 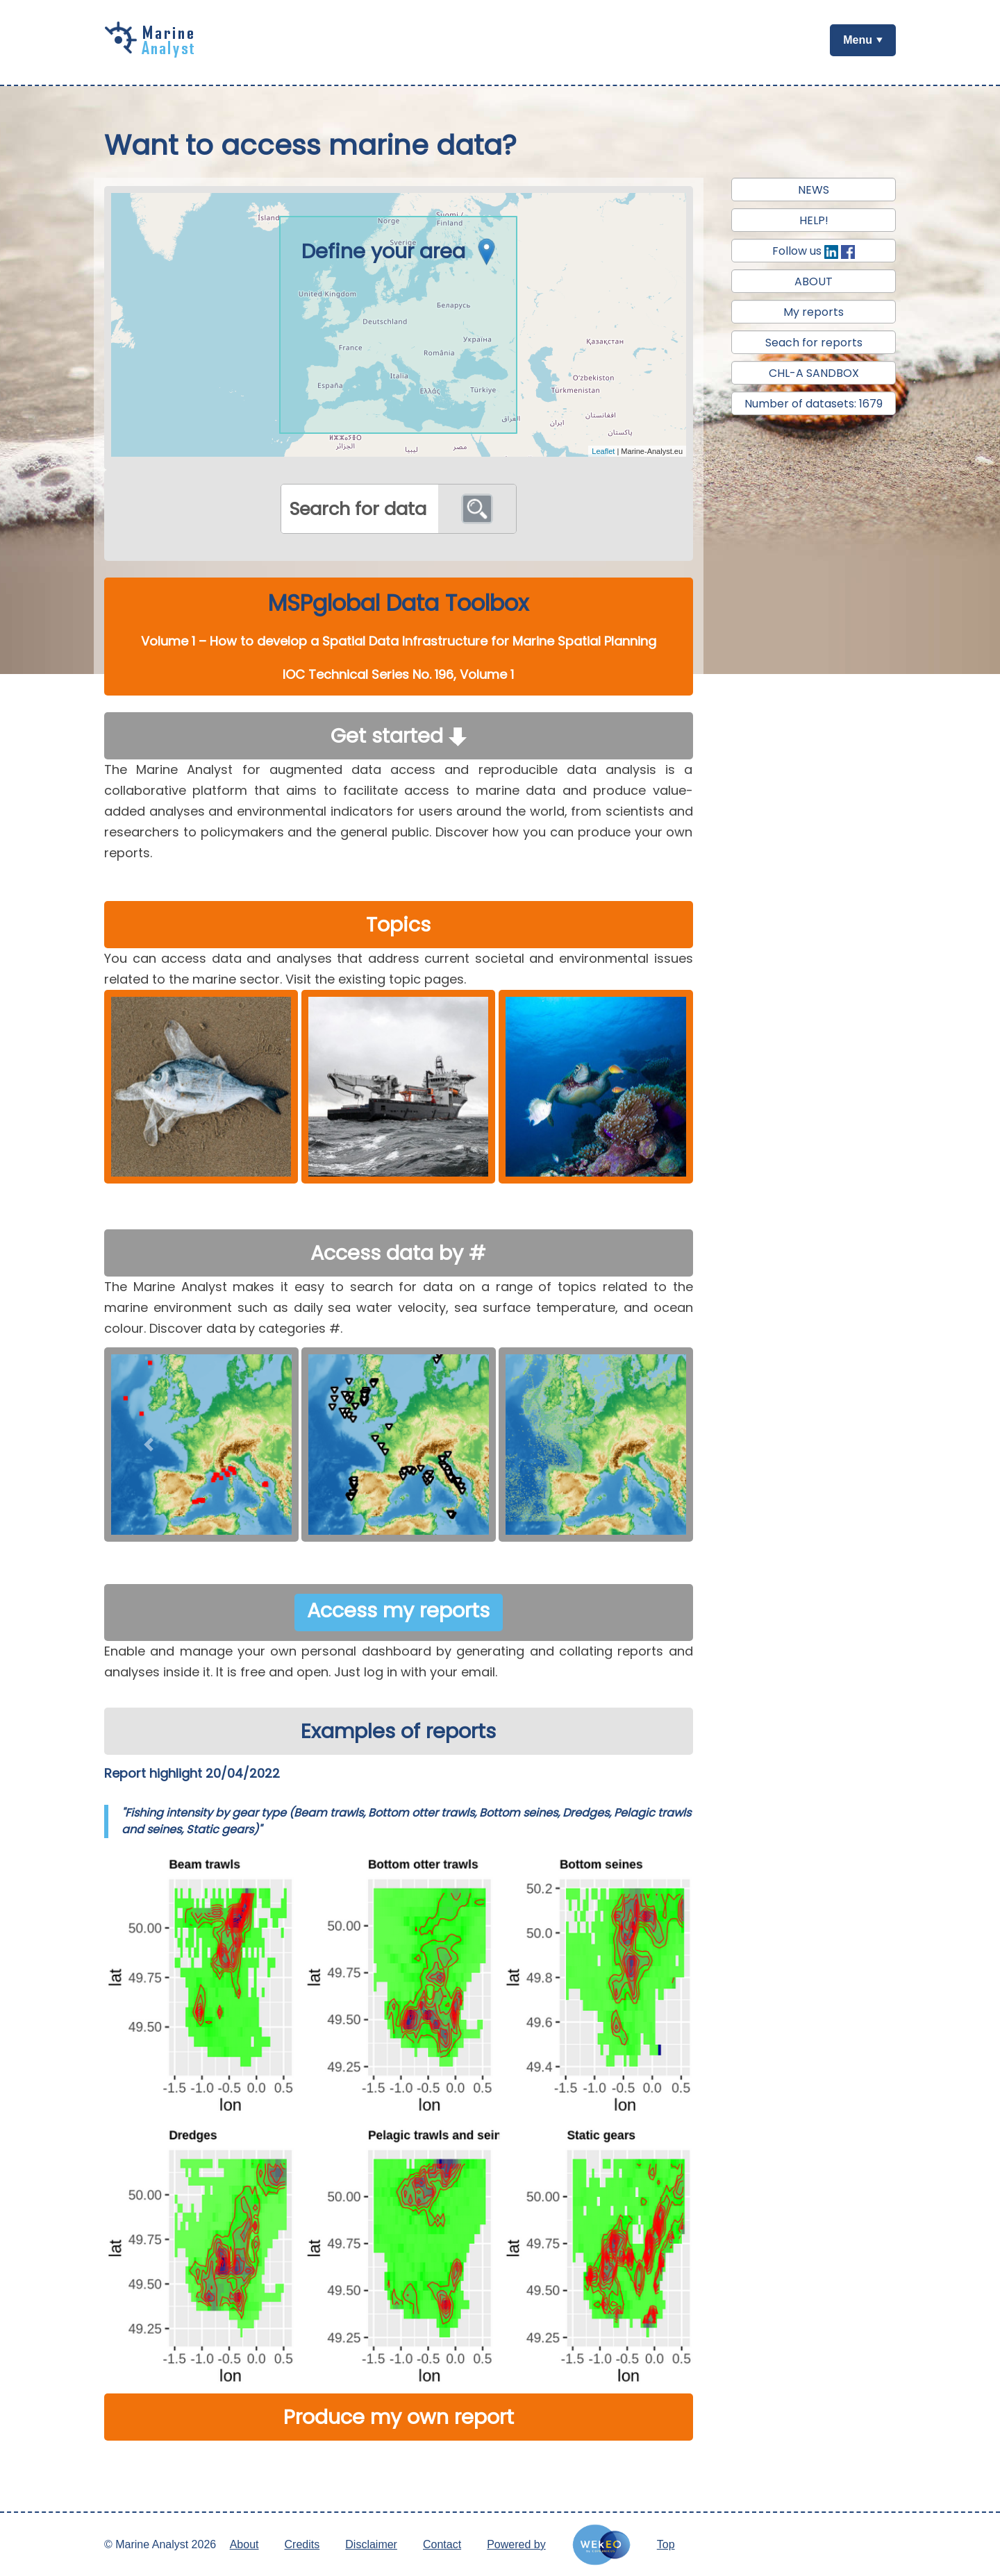 I want to click on Contact, so click(x=442, y=2544).